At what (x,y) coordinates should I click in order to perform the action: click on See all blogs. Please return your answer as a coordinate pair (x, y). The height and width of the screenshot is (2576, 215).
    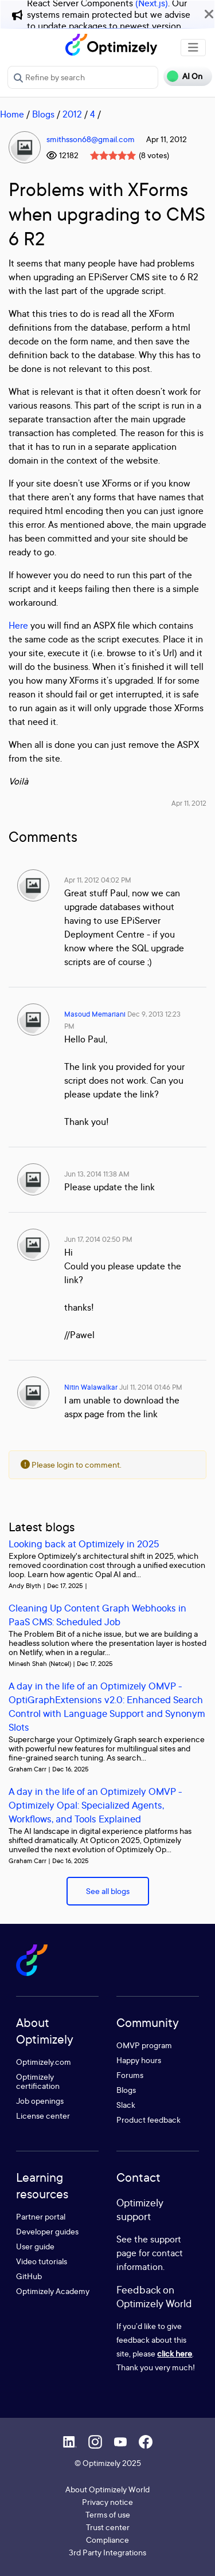
    Looking at the image, I should click on (108, 1890).